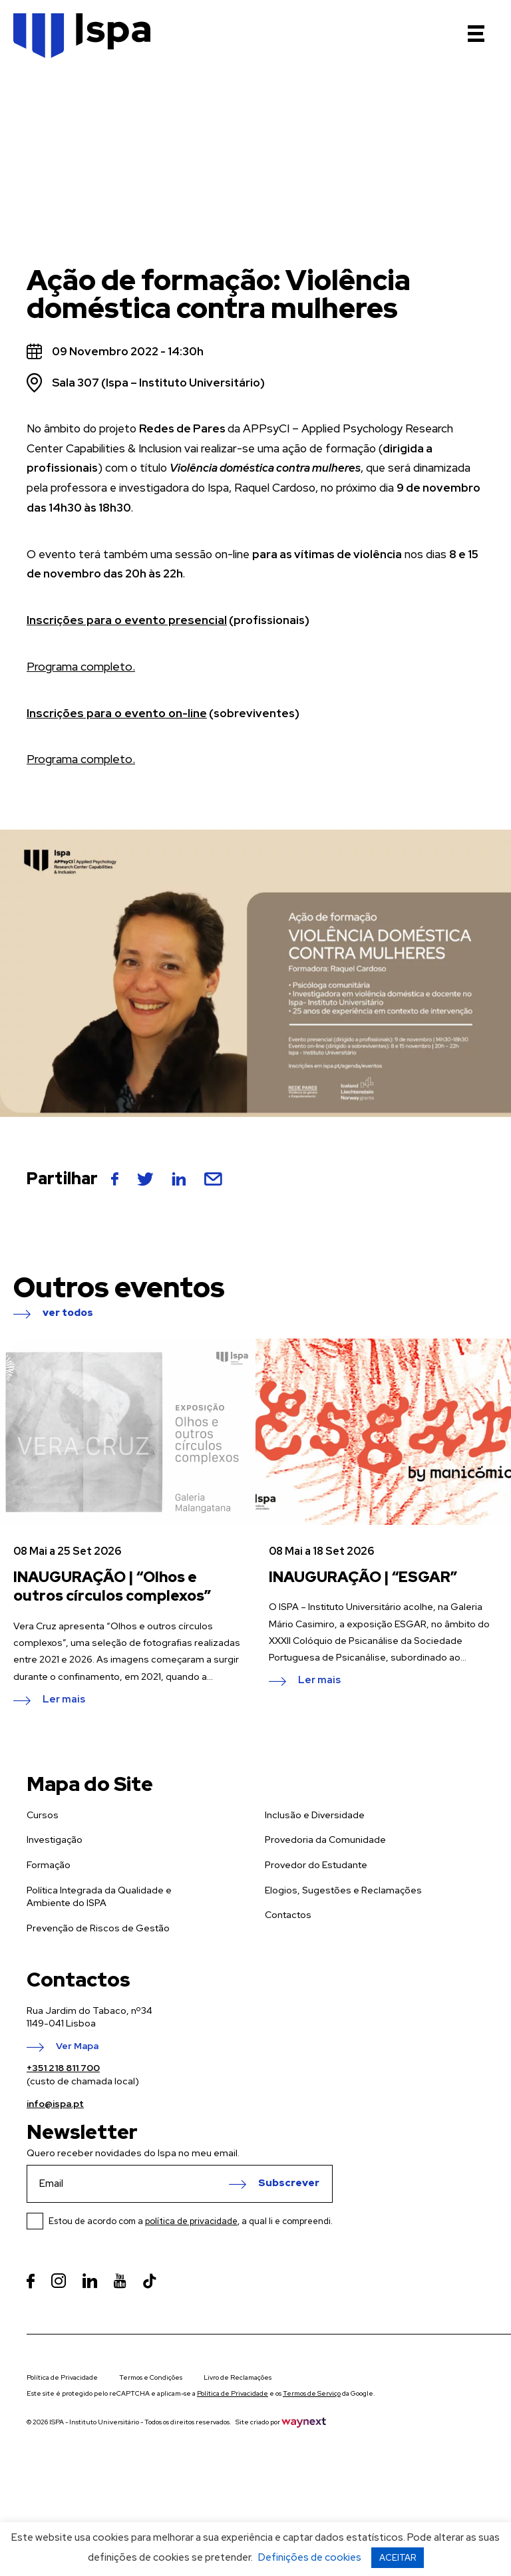  Describe the element at coordinates (191, 2221) in the screenshot. I see `política de privacidade` at that location.